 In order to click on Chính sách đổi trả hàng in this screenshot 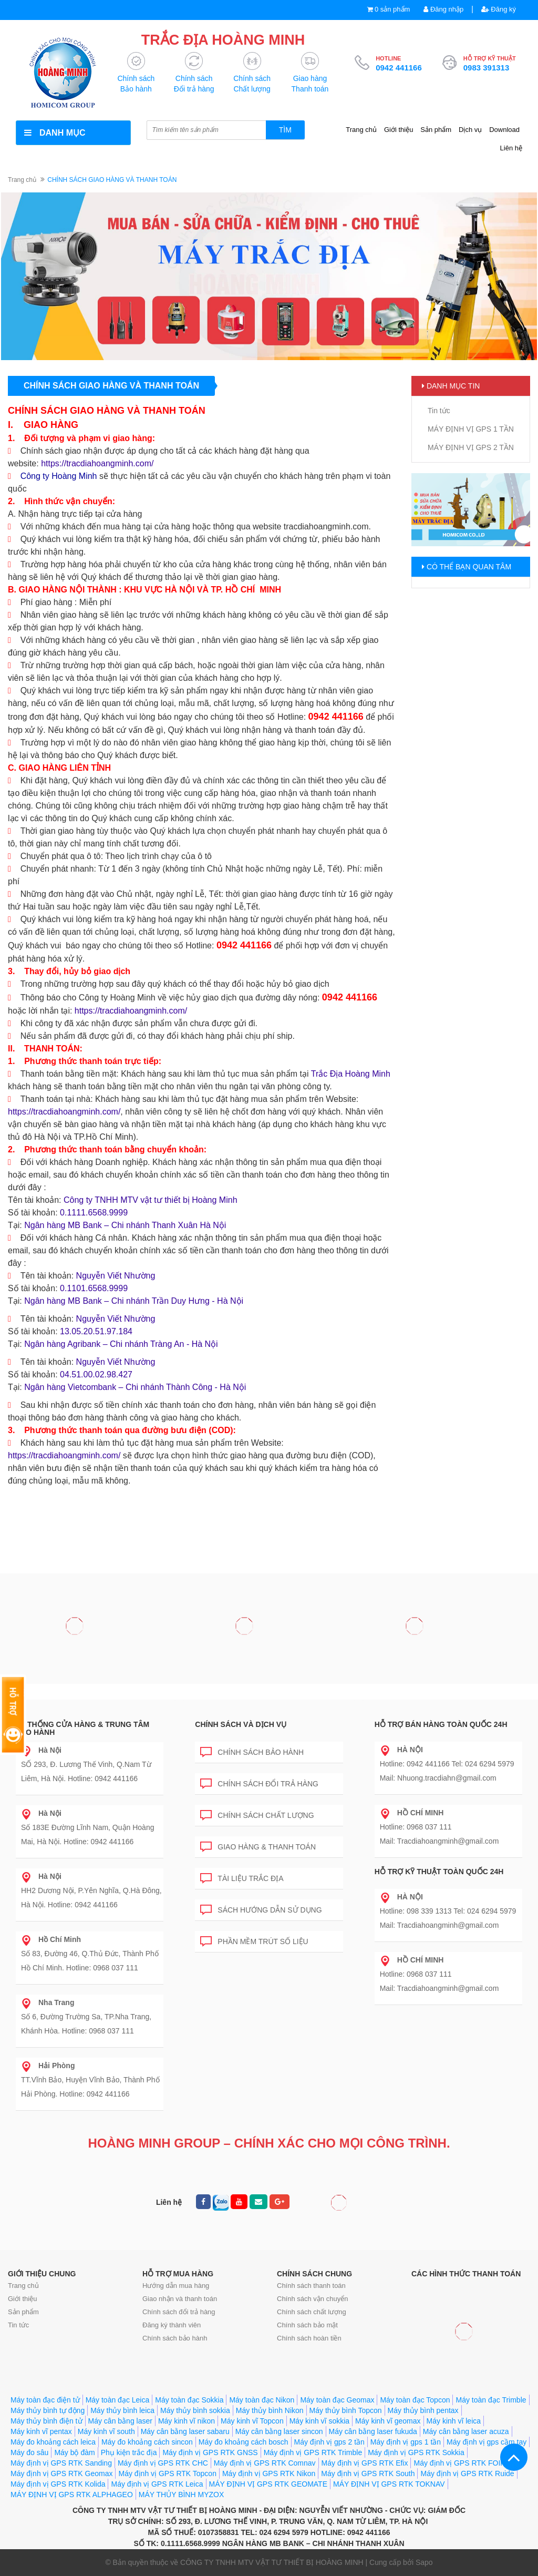, I will do `click(259, 1782)`.